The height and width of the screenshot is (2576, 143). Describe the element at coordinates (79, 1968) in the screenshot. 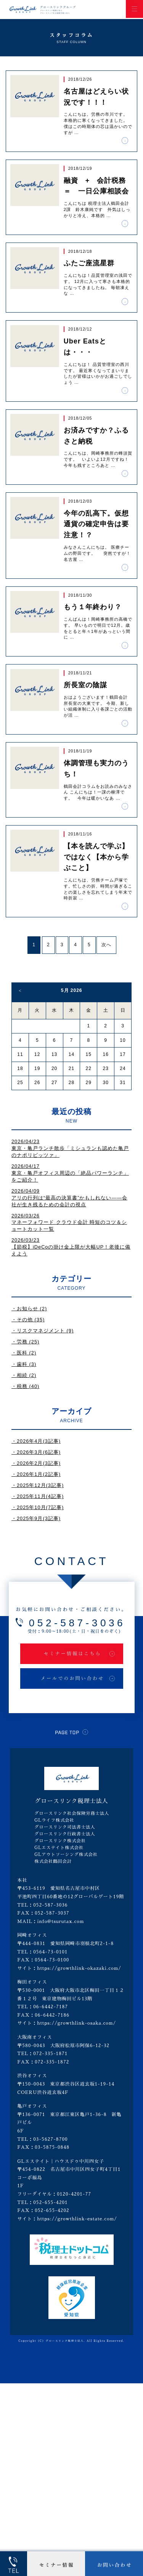

I see `https://growthlink-okazaki.com/` at that location.